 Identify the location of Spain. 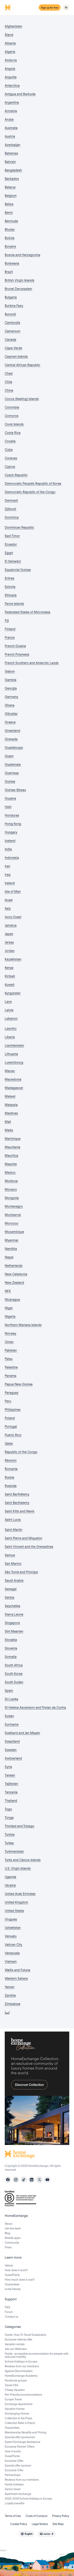
(9, 1690).